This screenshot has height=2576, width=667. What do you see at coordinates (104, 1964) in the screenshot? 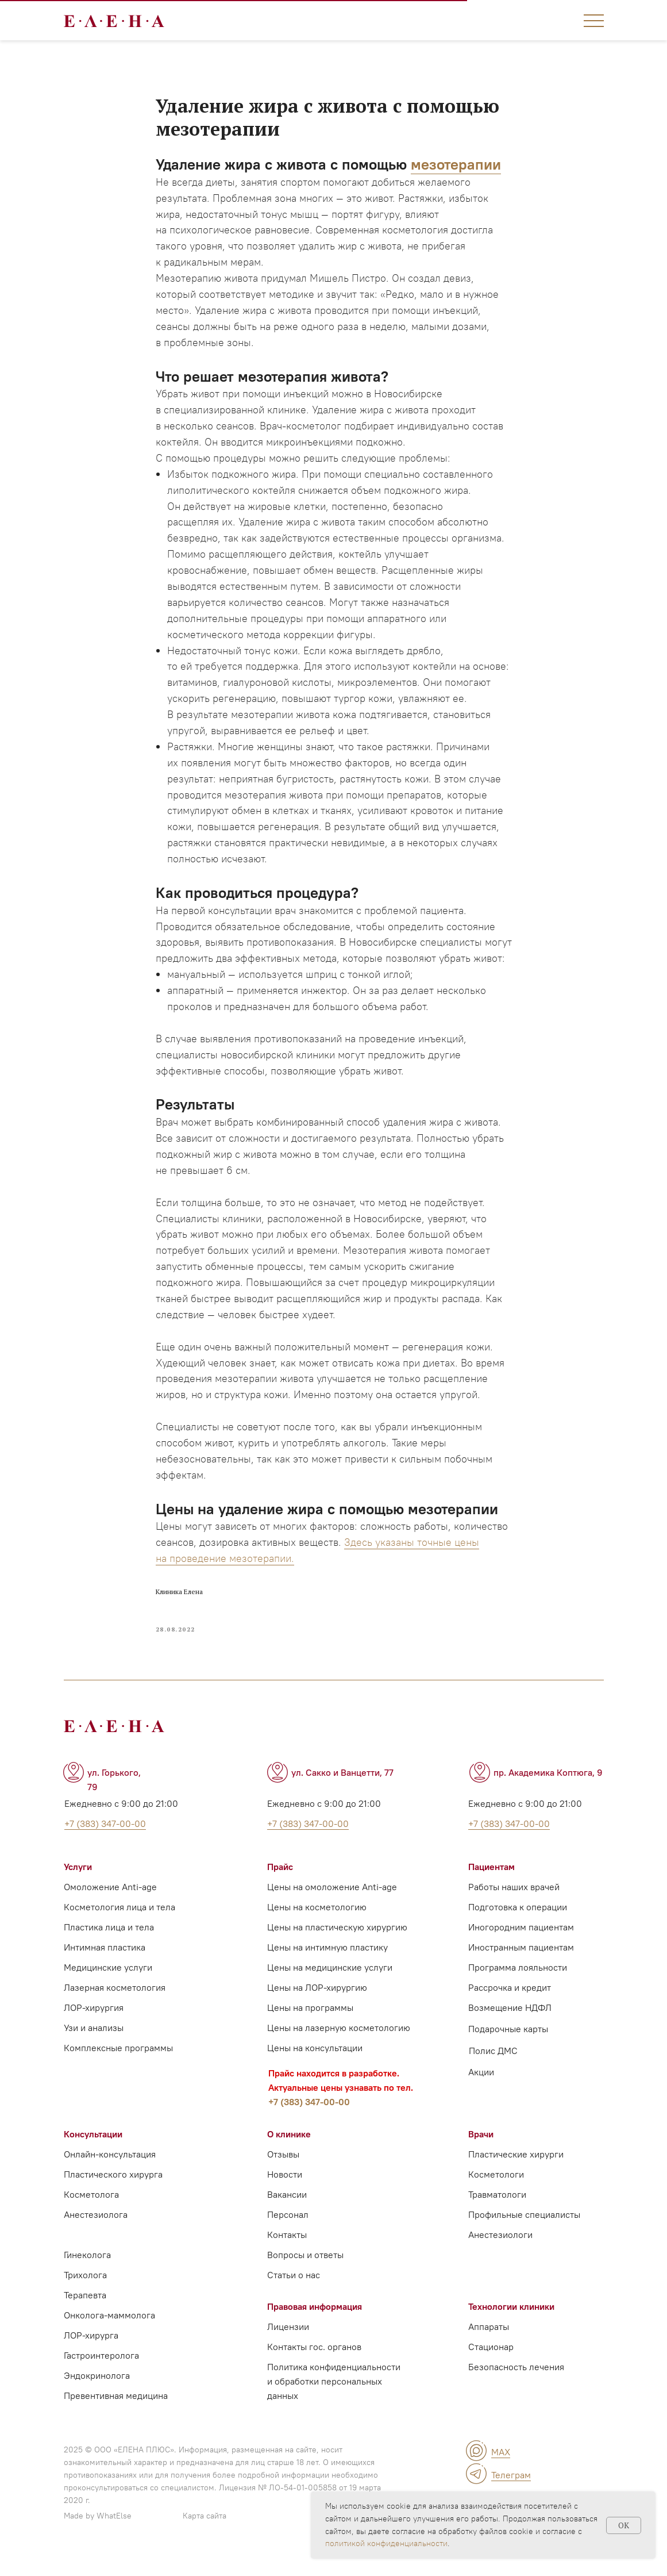
I see `Интимная пластика` at bounding box center [104, 1964].